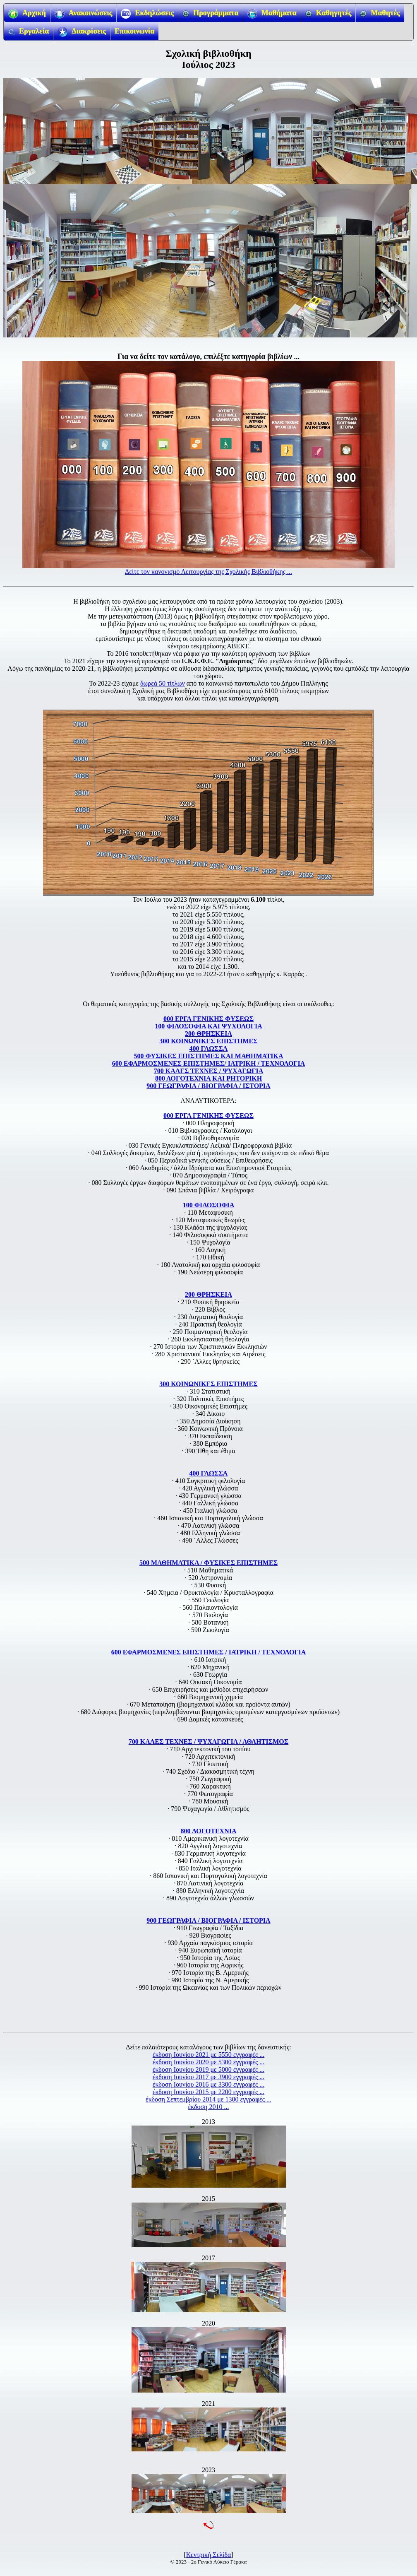 The width and height of the screenshot is (417, 2576). Describe the element at coordinates (208, 1085) in the screenshot. I see `900 ΓΕΩΓΡΑΦΙΑ / ΒΙΟΓΡΑΦΙΑ / ΙΣΤΟΡΙΑ` at that location.